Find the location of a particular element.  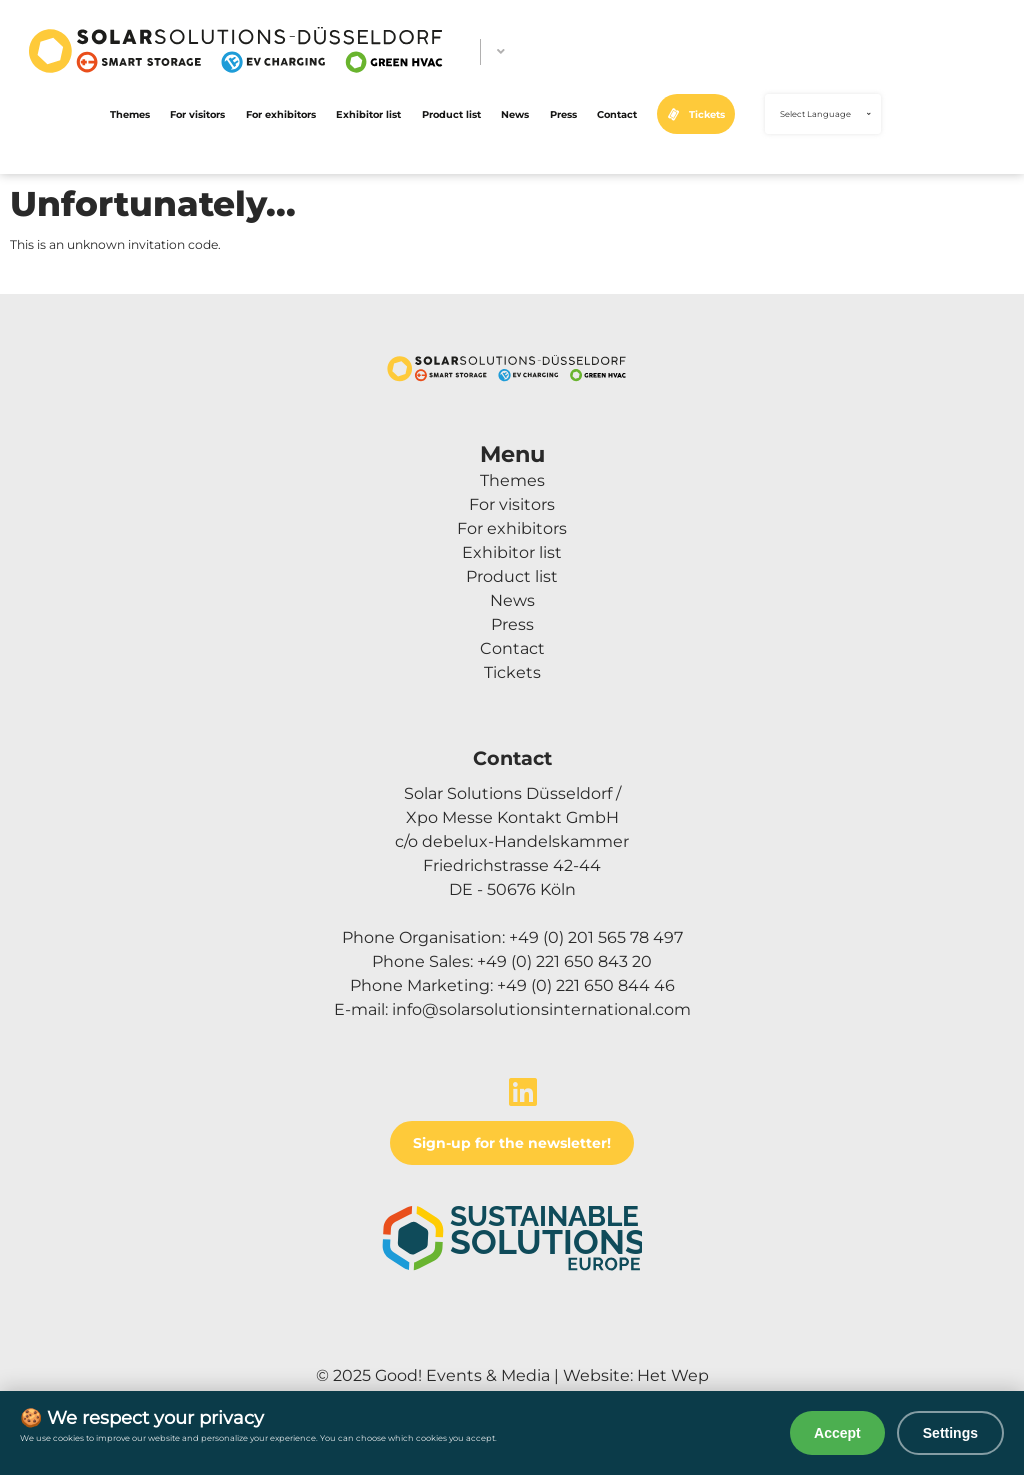

Accept is located at coordinates (837, 1433).